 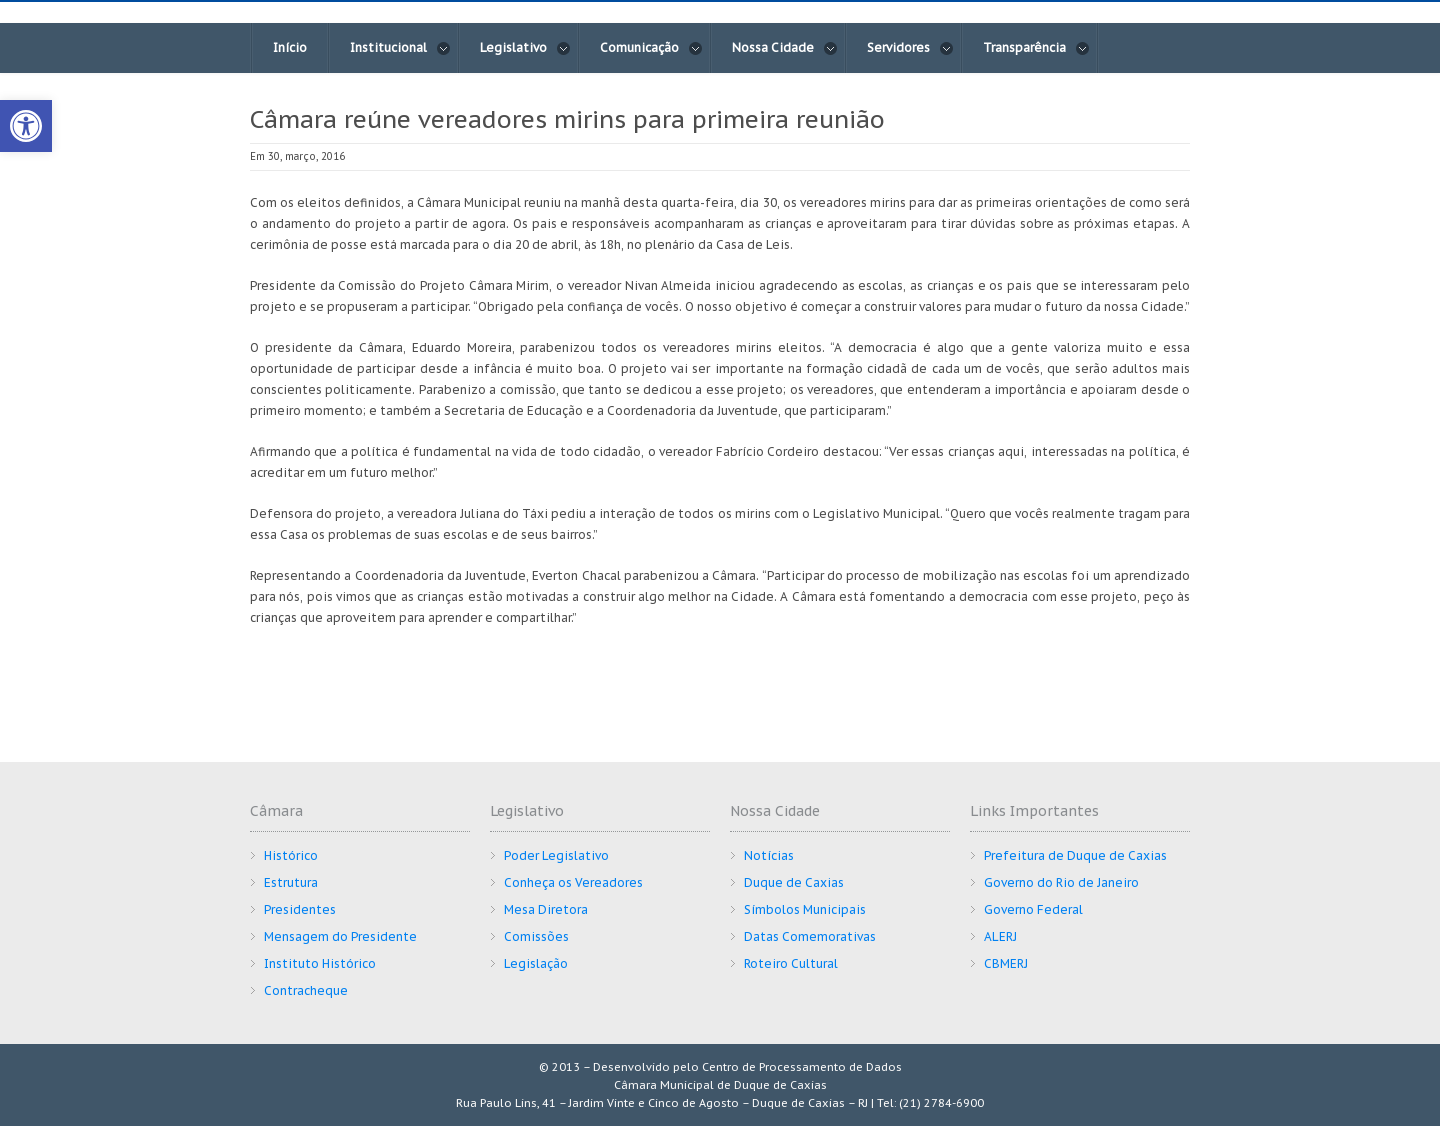 I want to click on Poder Legislativo, so click(x=556, y=855).